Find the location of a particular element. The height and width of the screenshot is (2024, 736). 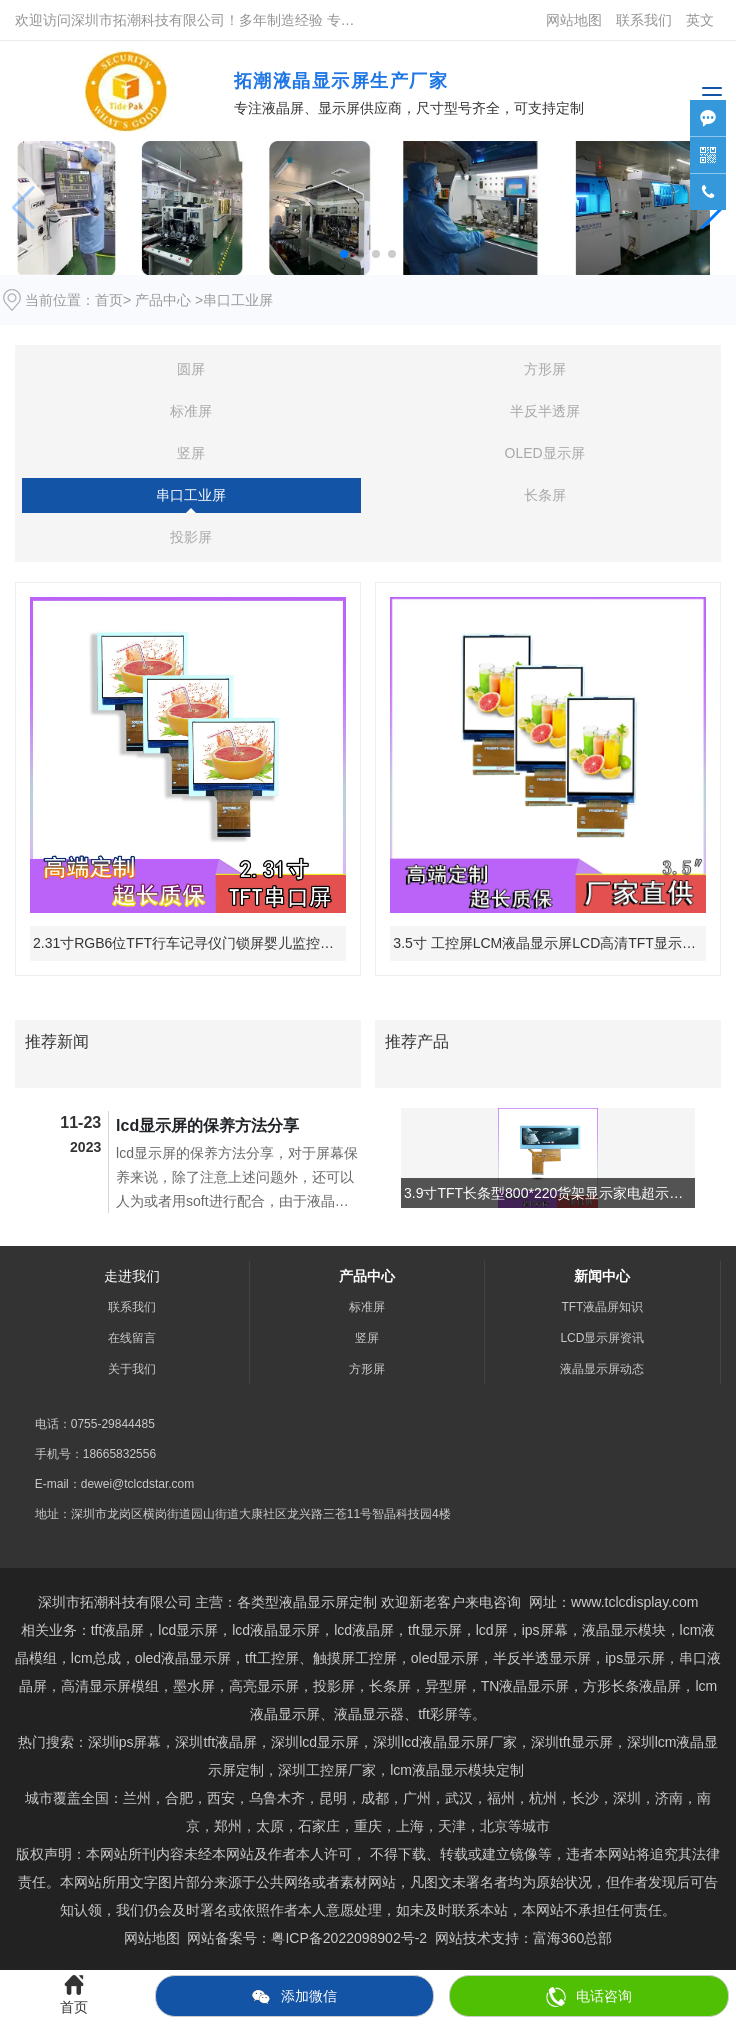

tft显示屏 is located at coordinates (572, 1742).